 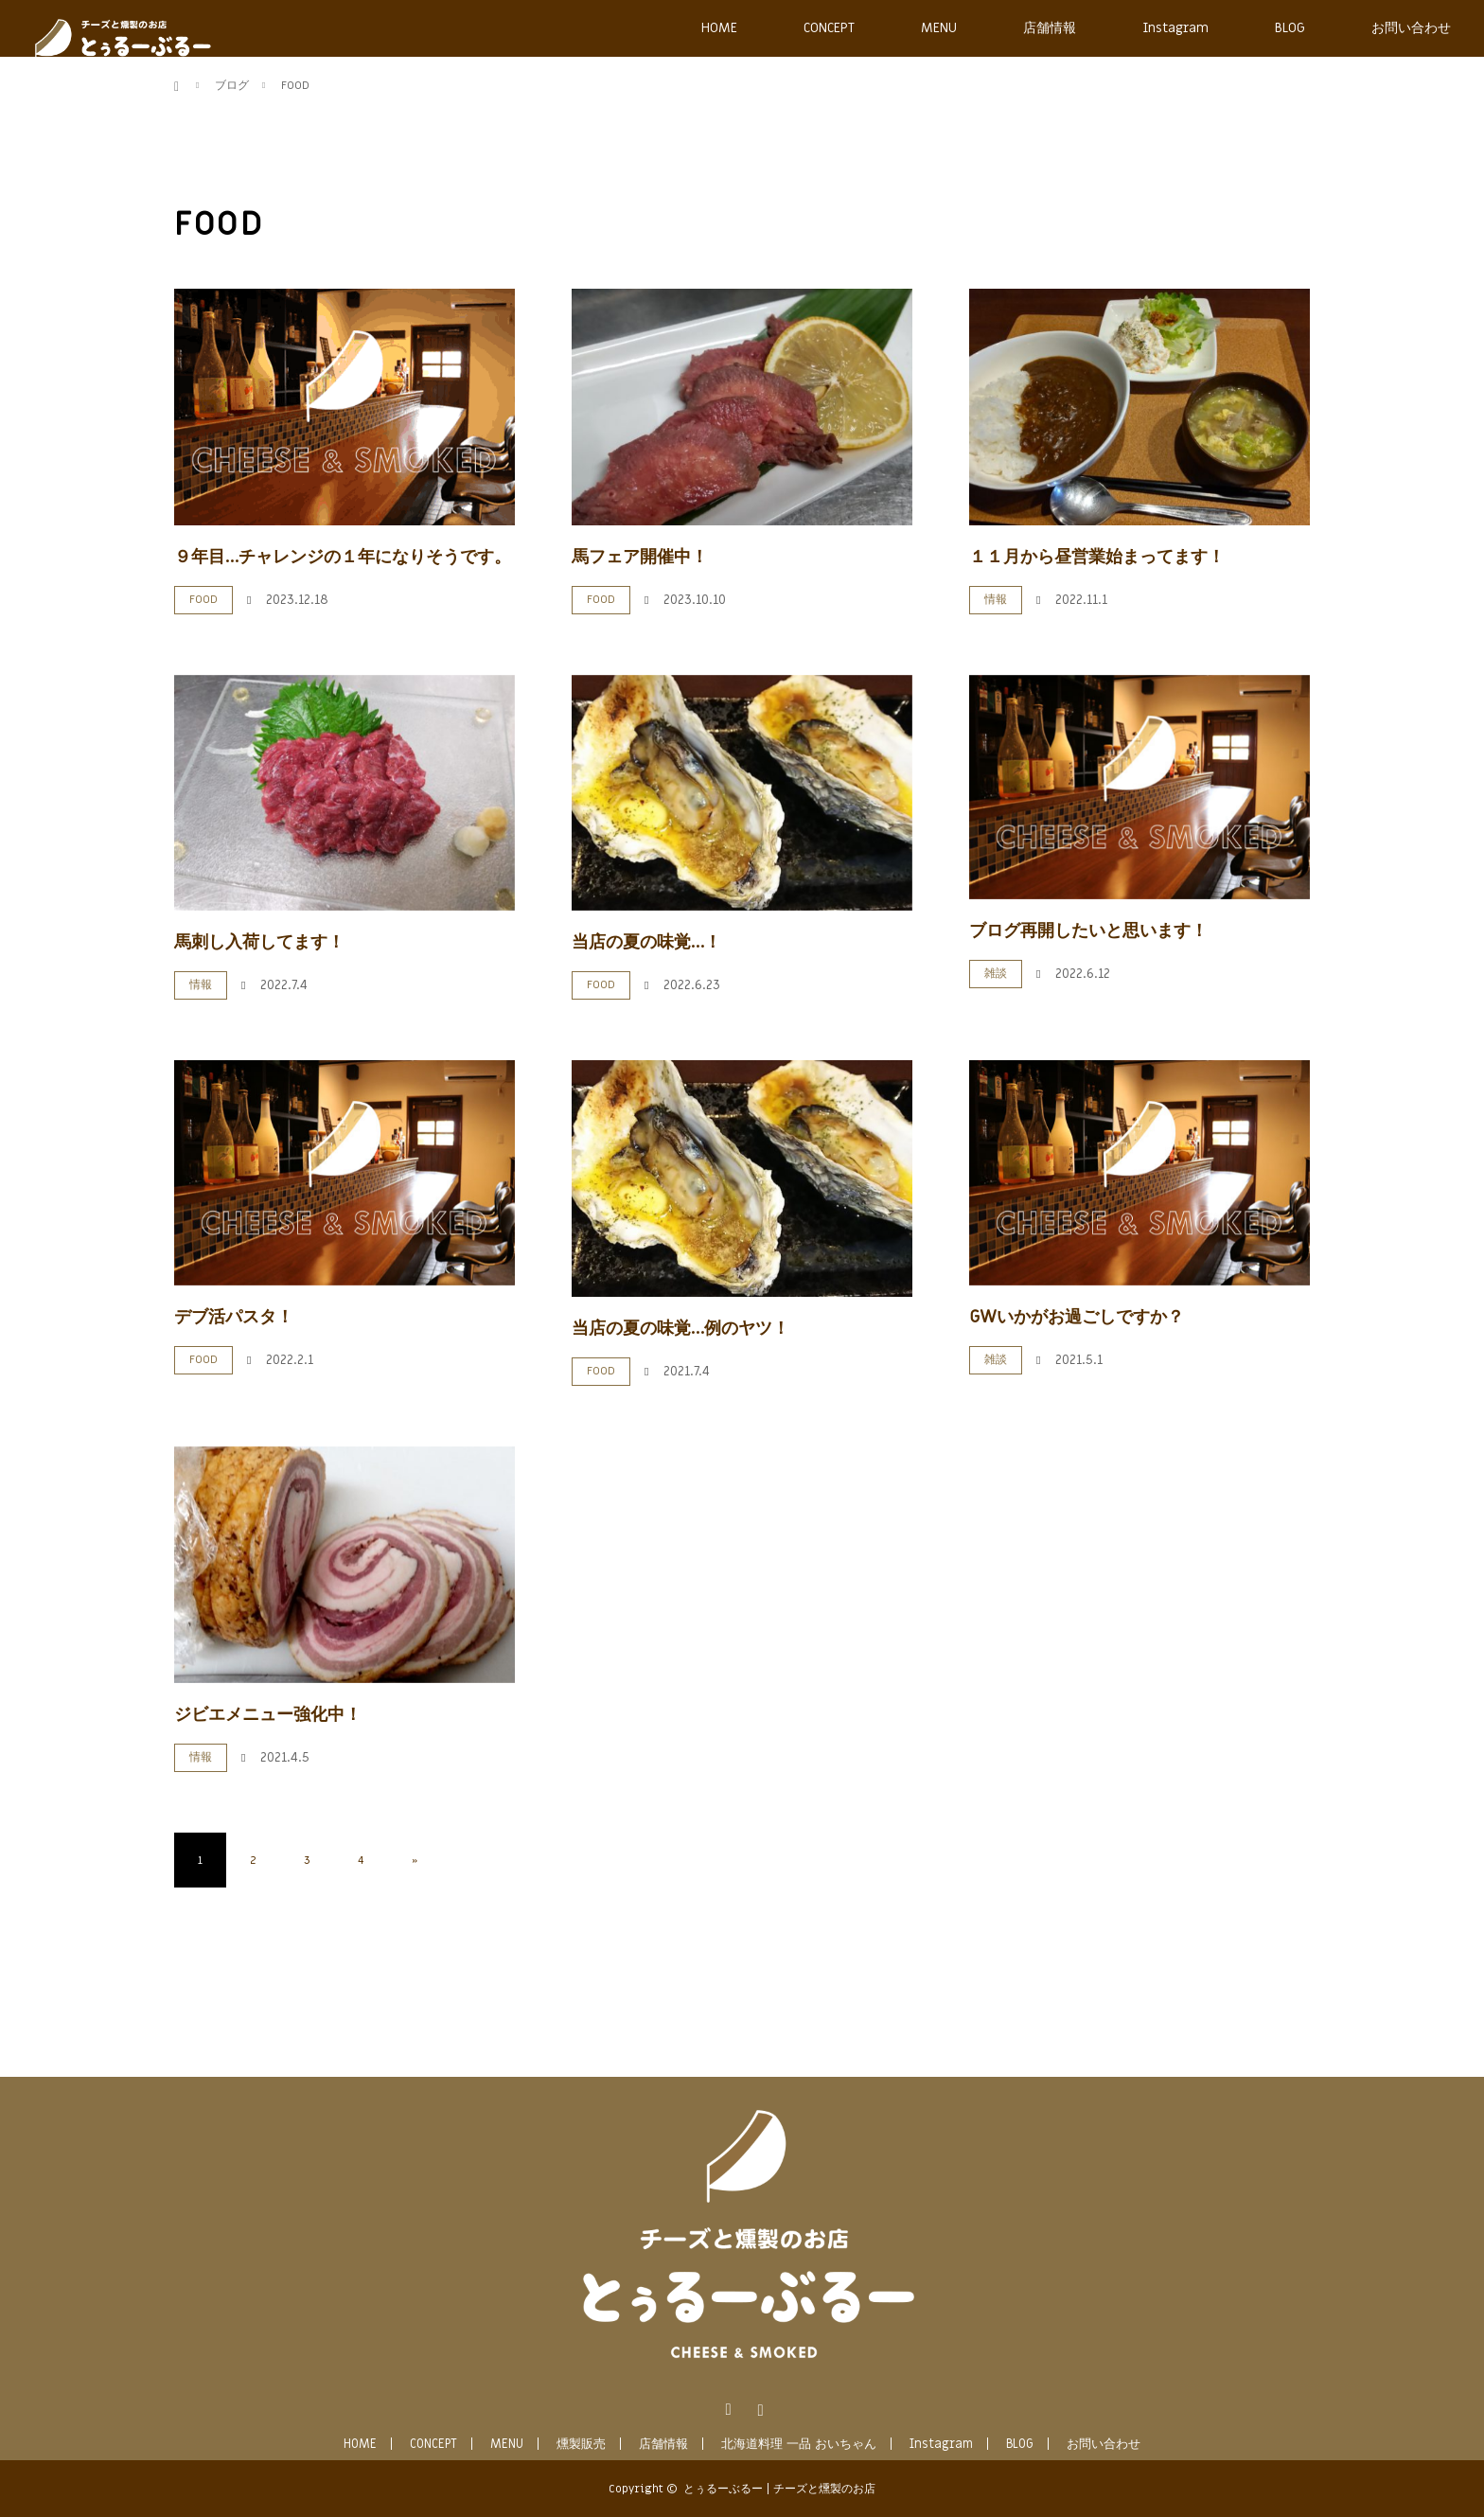 I want to click on ジビエメニュー強化中！, so click(x=268, y=1715).